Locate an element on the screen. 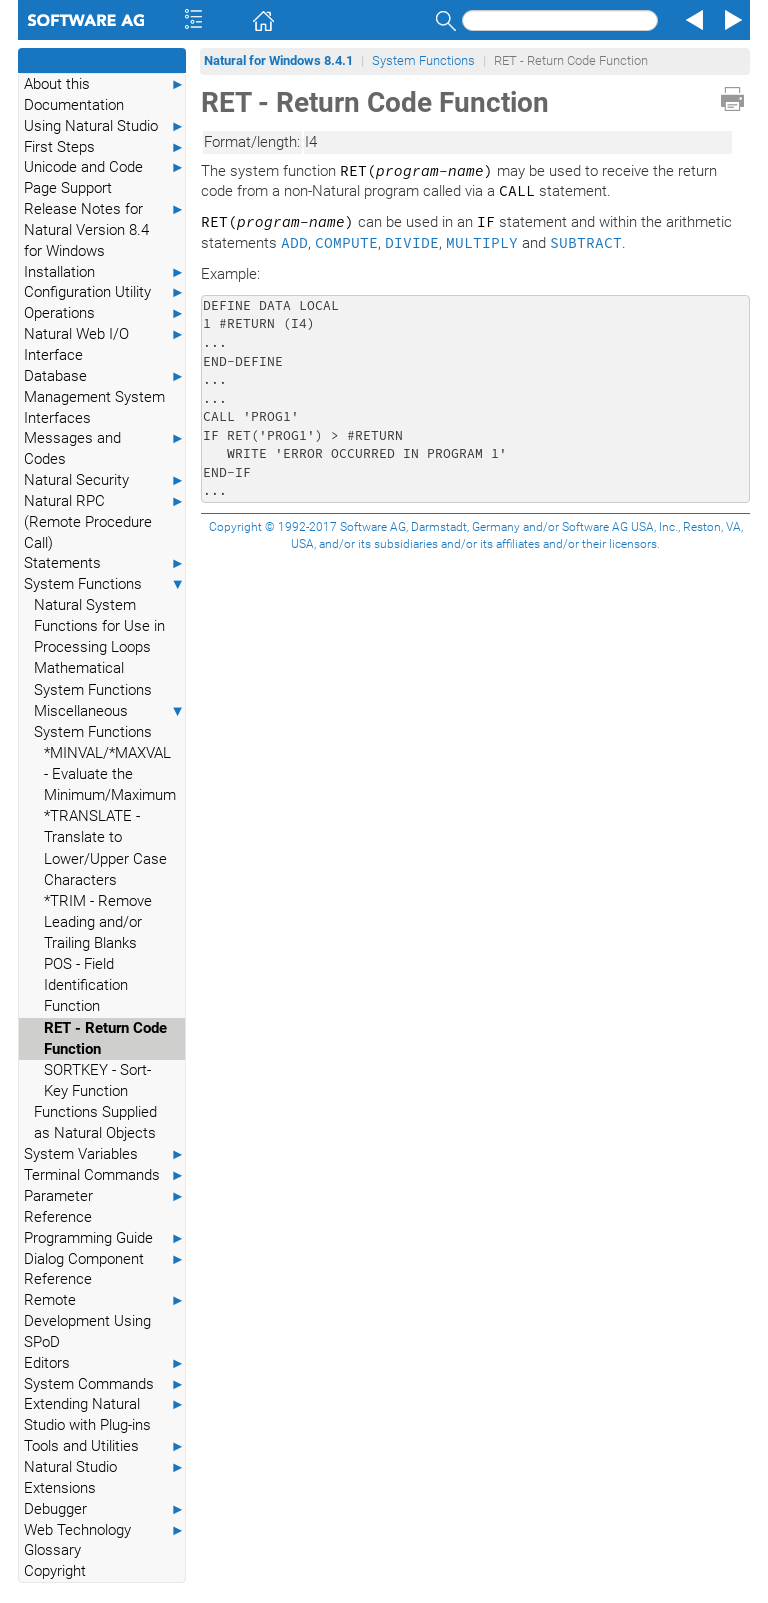  Tools and Utilities is located at coordinates (104, 1446).